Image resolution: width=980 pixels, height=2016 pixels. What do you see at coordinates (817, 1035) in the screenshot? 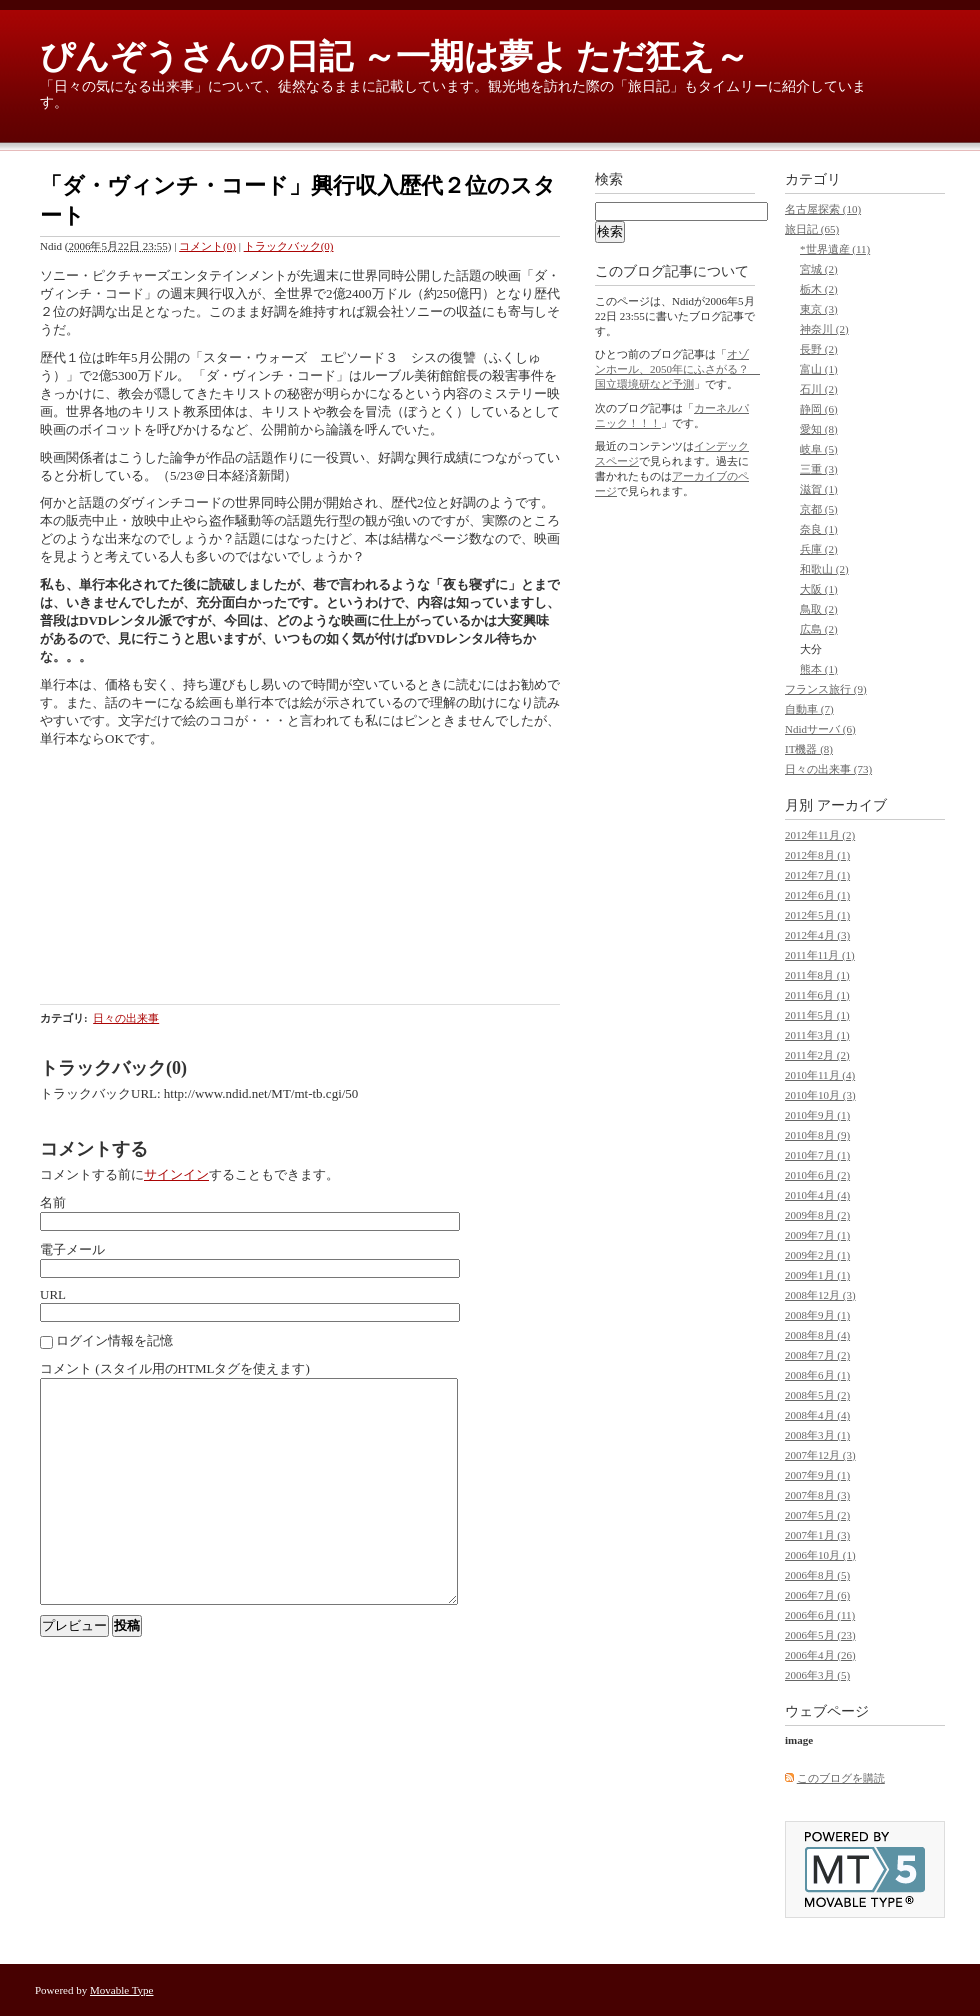
I see `2011年3月 (1)` at bounding box center [817, 1035].